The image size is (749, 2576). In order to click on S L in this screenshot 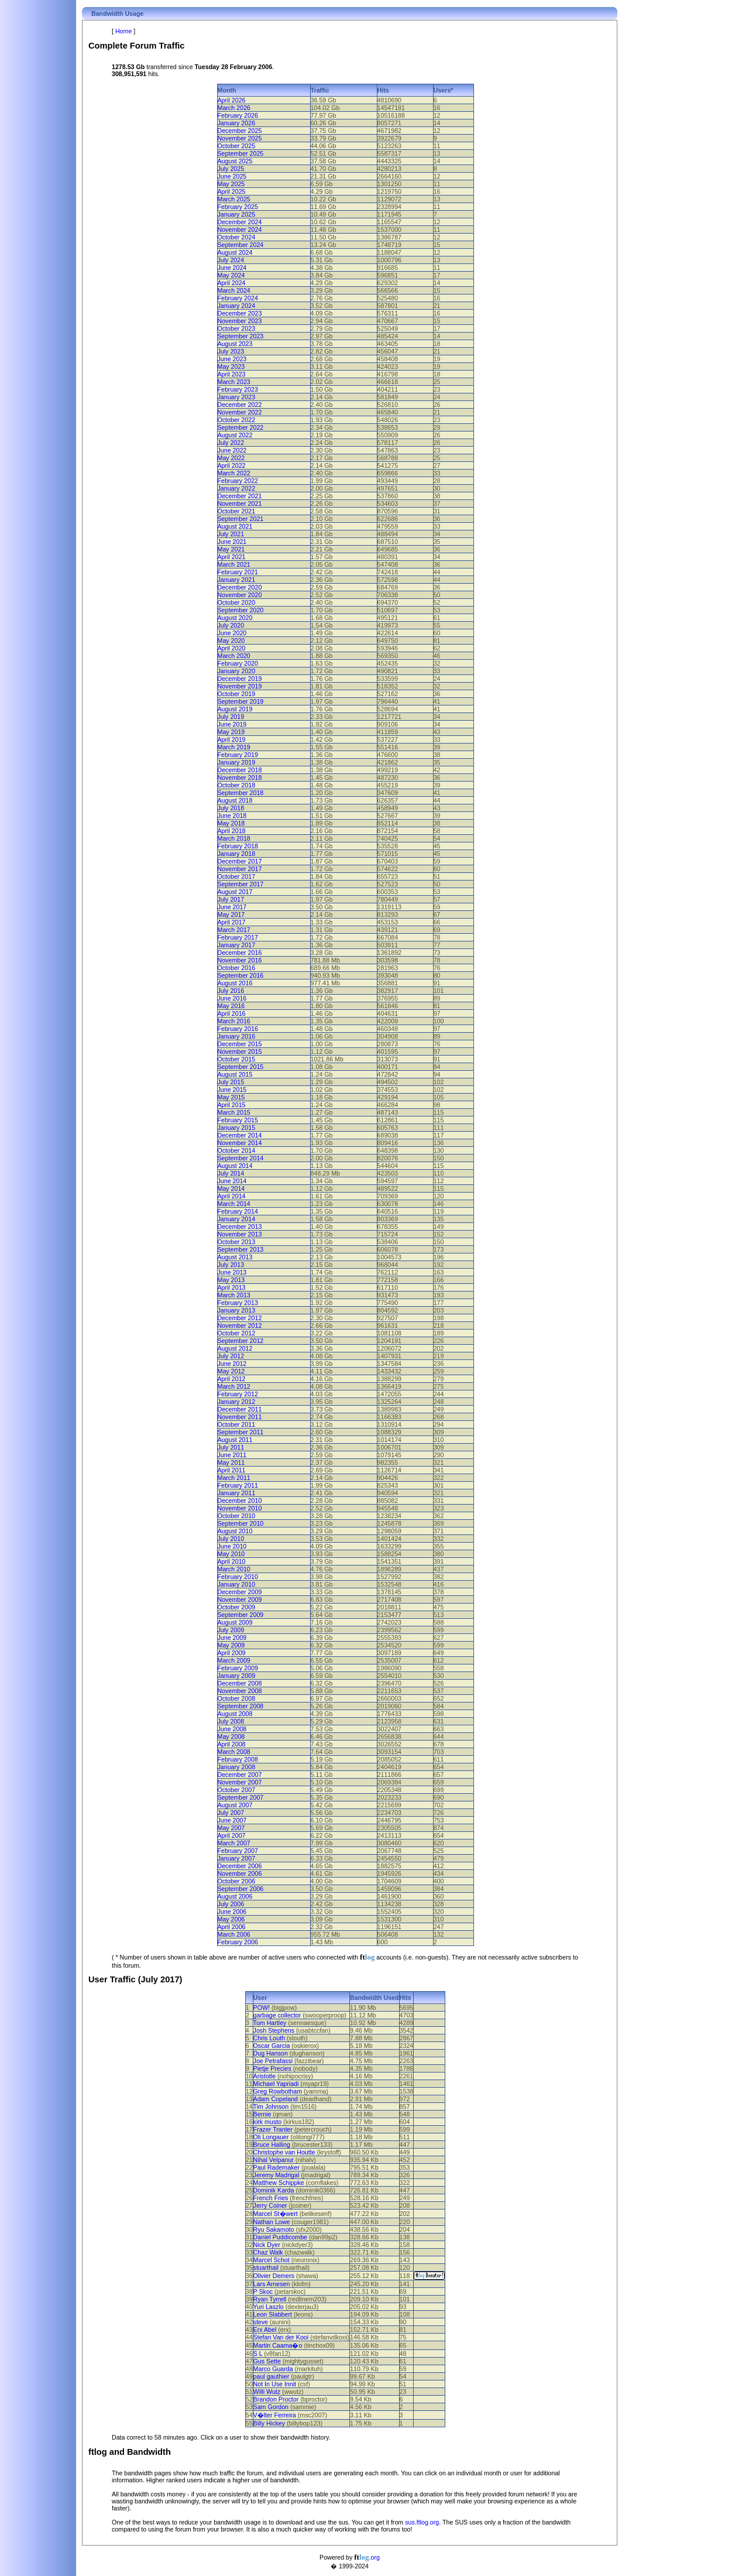, I will do `click(258, 2353)`.